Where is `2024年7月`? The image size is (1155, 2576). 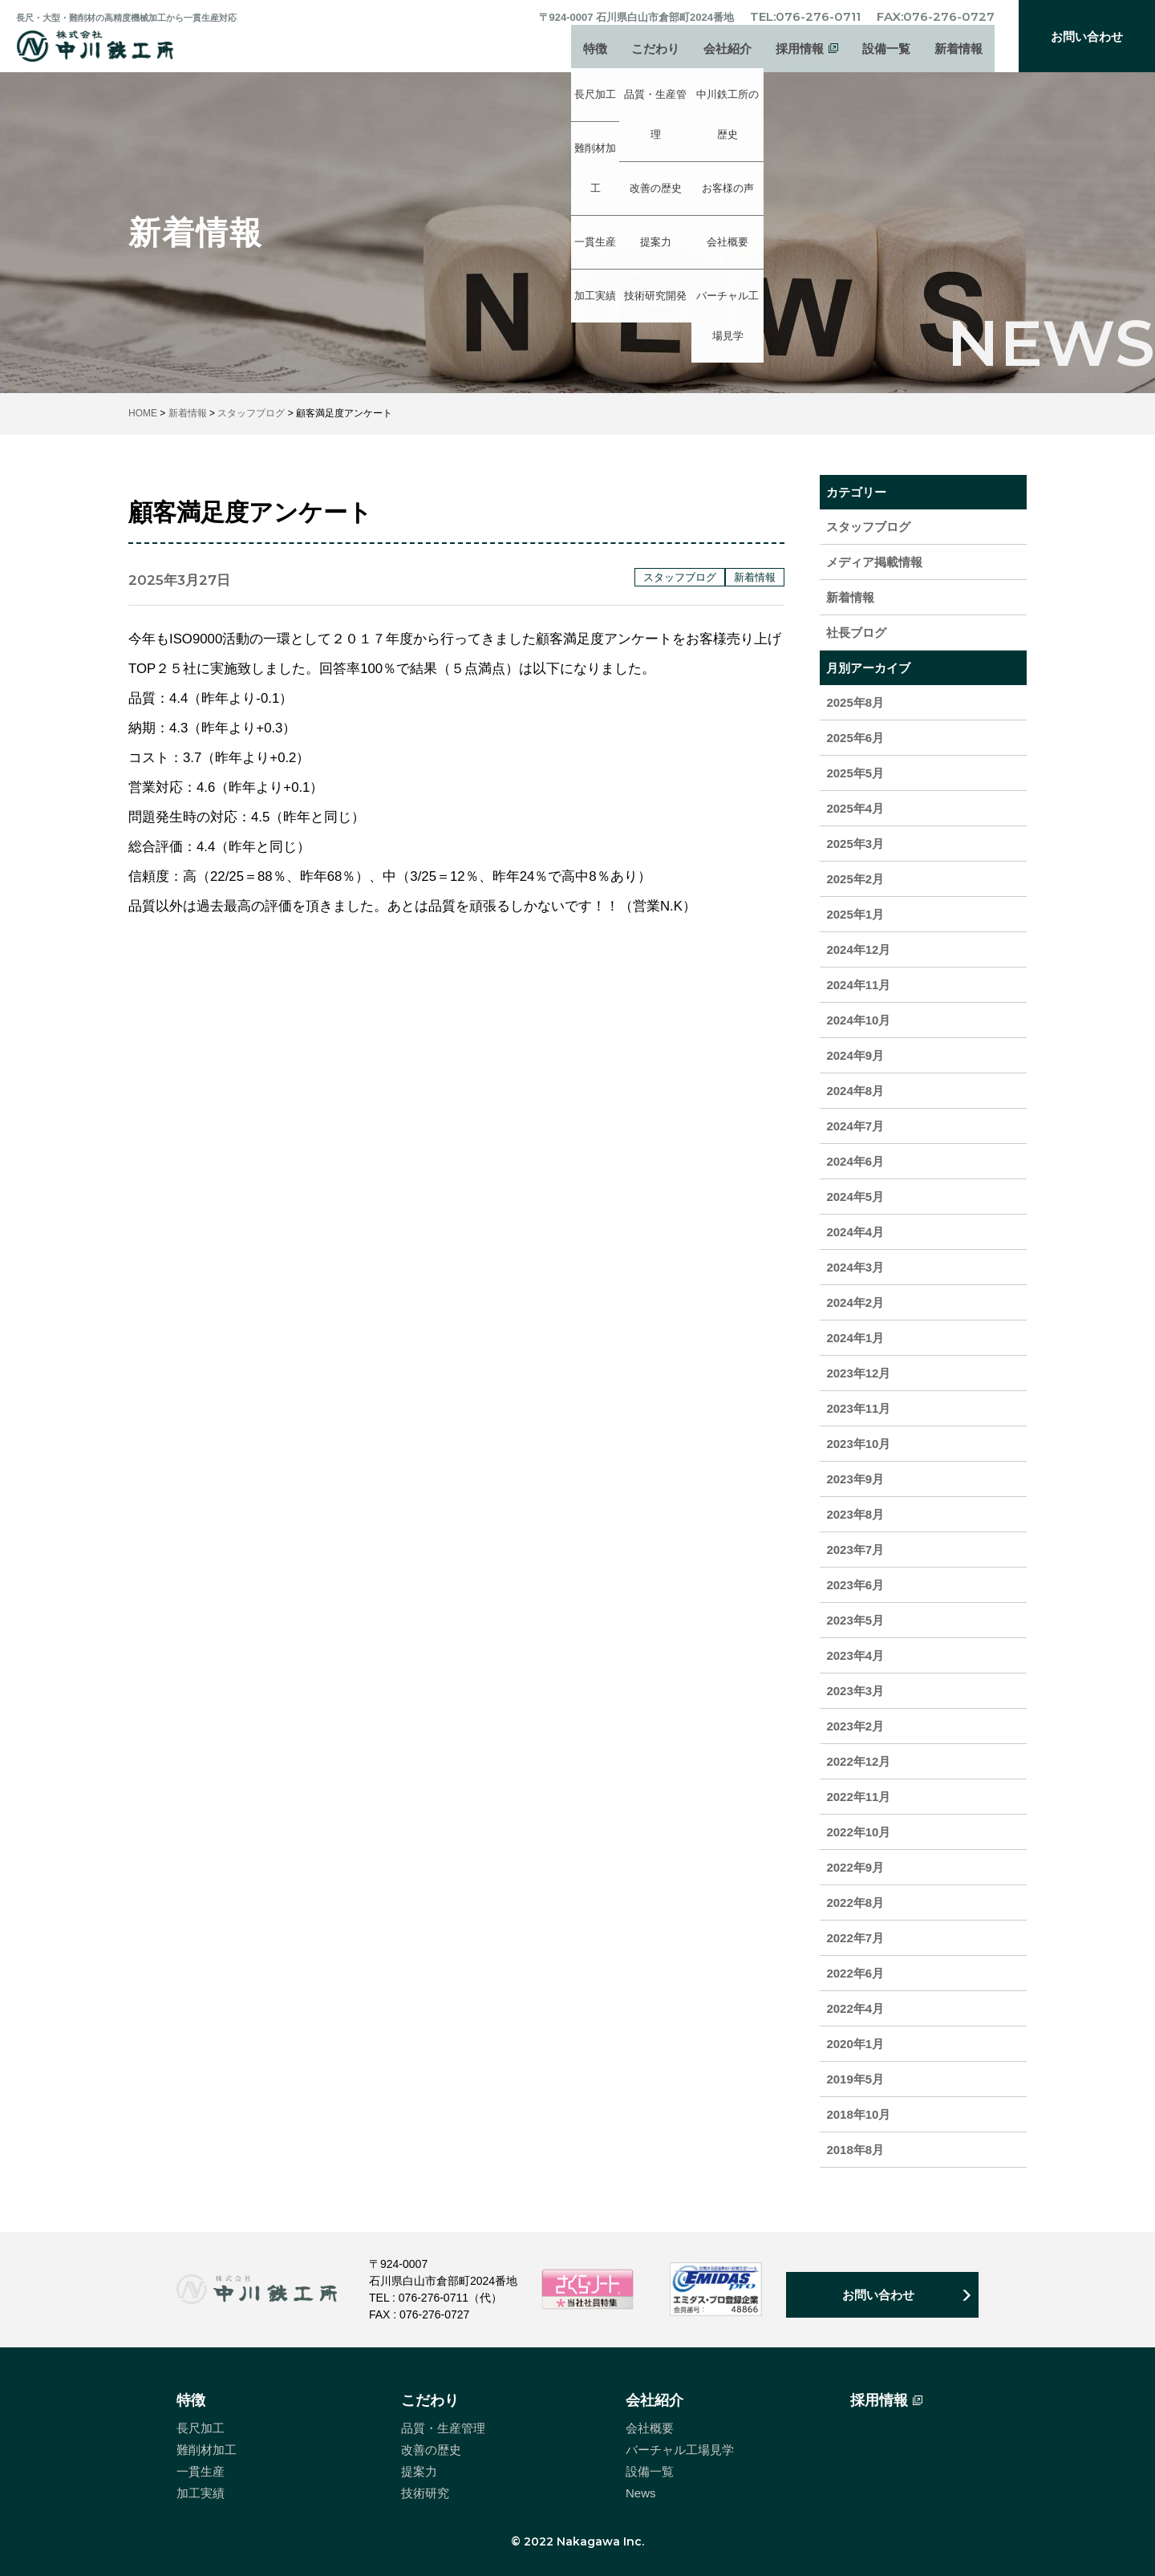 2024年7月 is located at coordinates (855, 1126).